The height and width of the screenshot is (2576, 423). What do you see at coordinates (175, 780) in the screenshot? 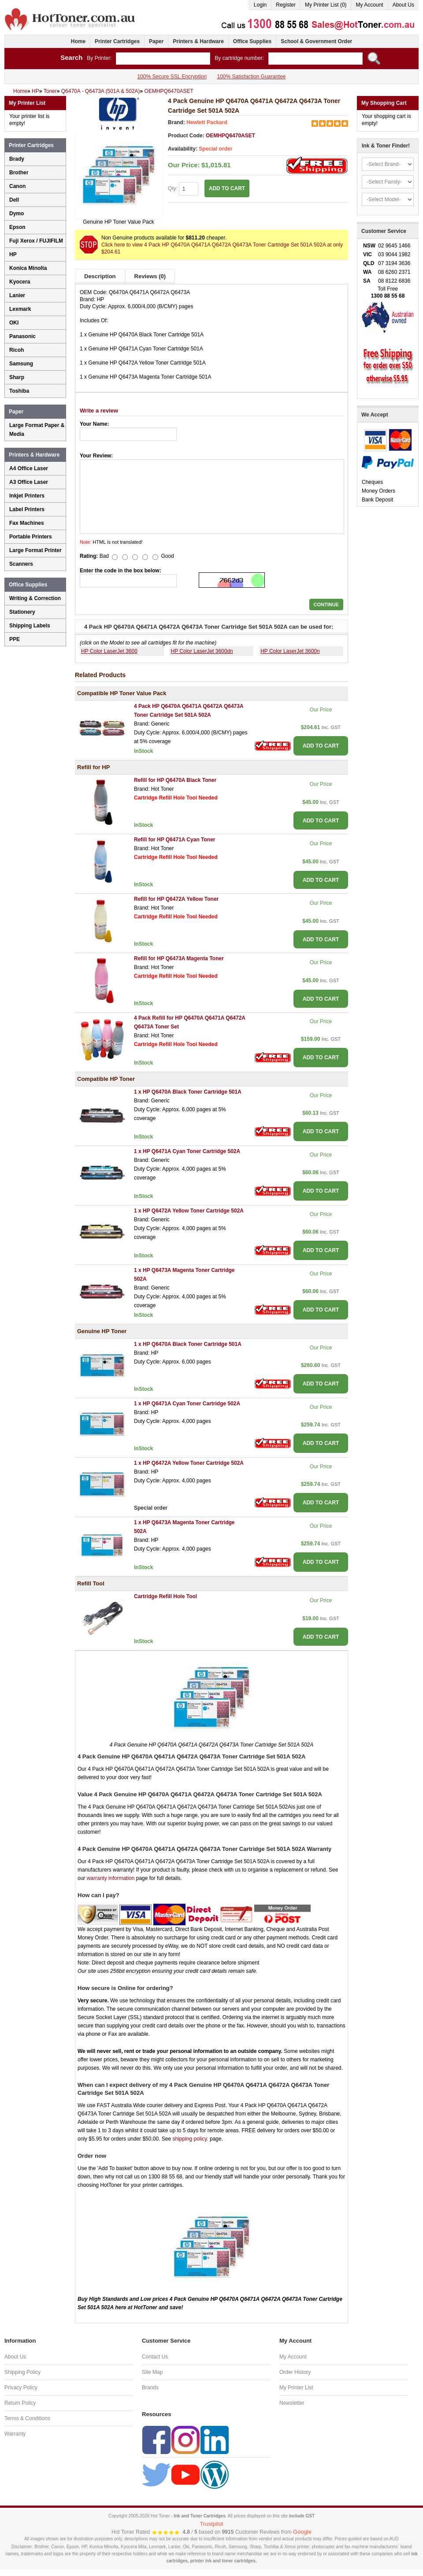
I see `Refill for HP Q6470A Black Toner` at bounding box center [175, 780].